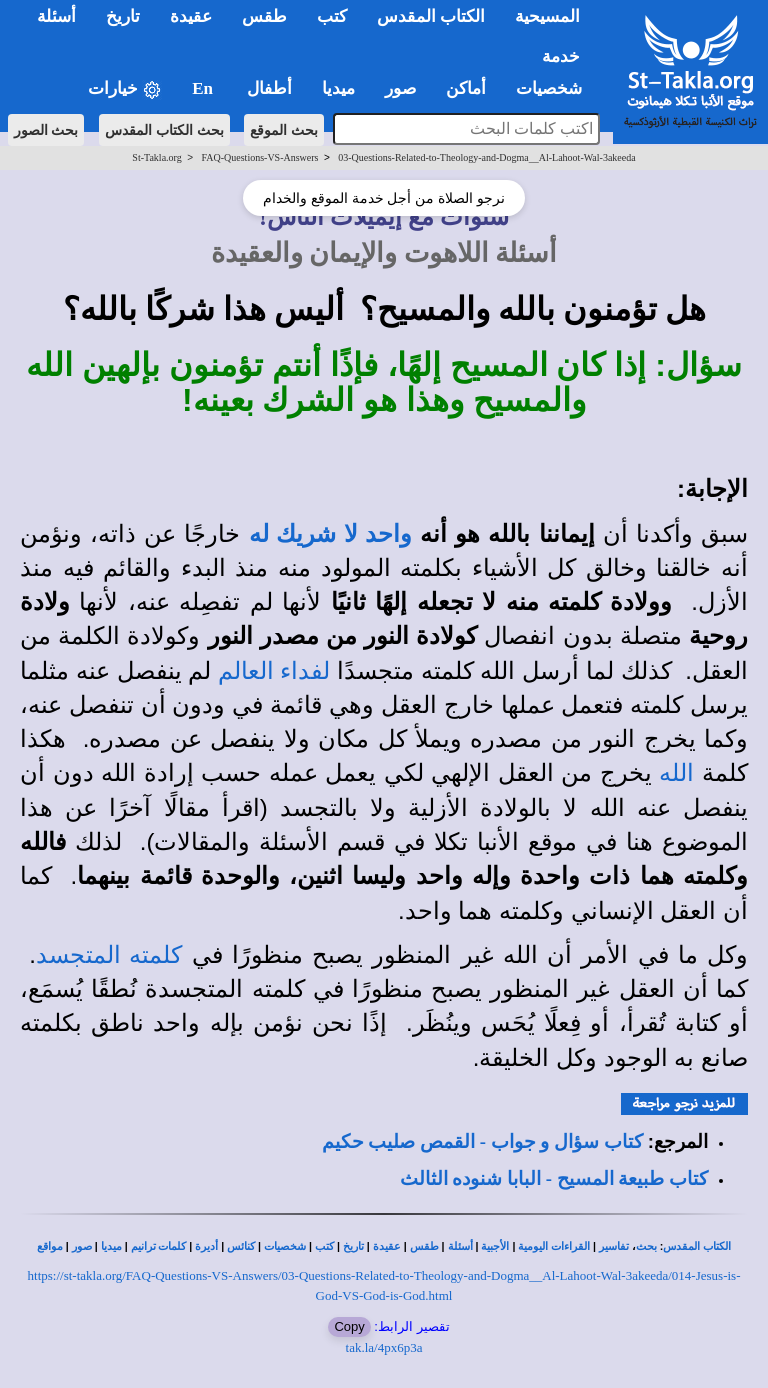 This screenshot has width=768, height=1388. I want to click on تاريخ [button], so click(123, 16).